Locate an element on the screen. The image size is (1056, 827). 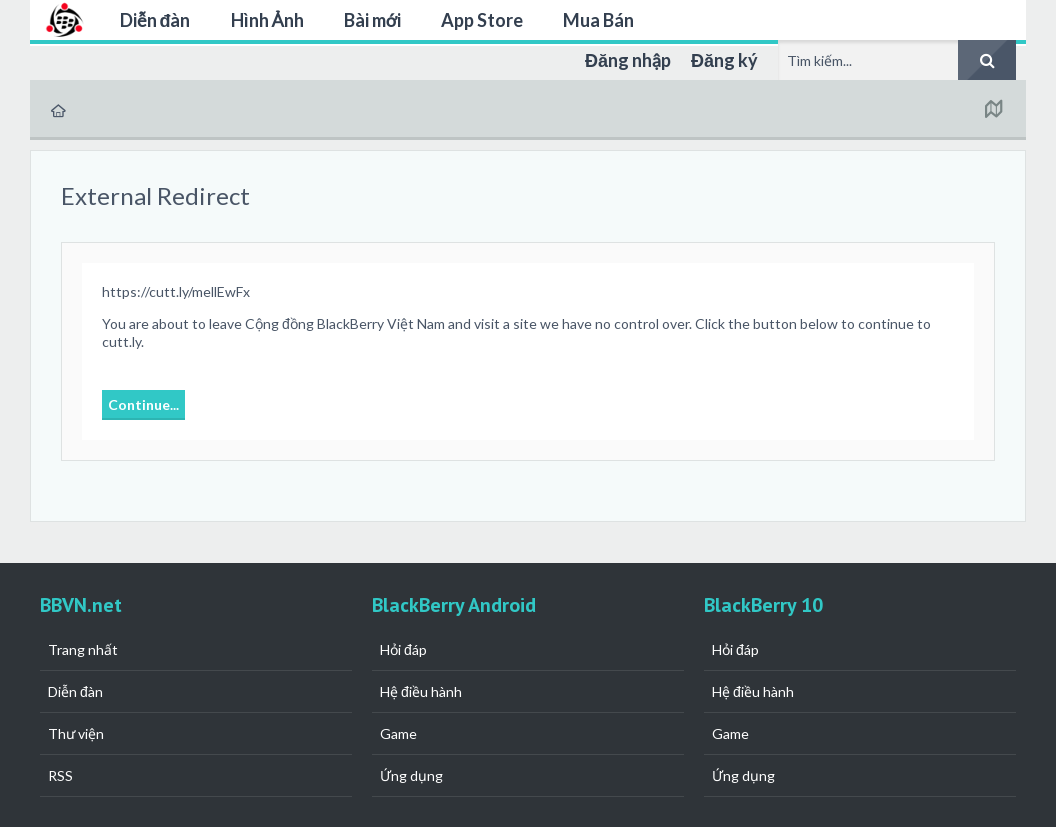
Trang nhất is located at coordinates (83, 649).